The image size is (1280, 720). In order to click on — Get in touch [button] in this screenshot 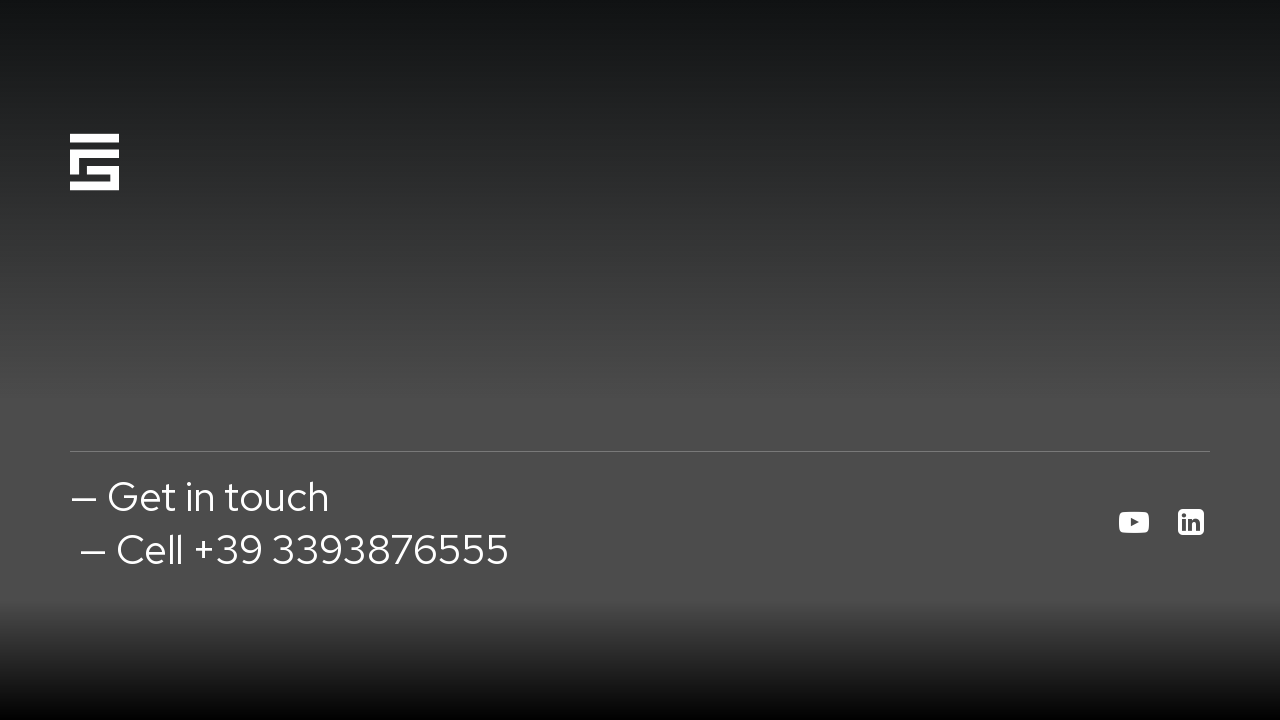, I will do `click(199, 496)`.